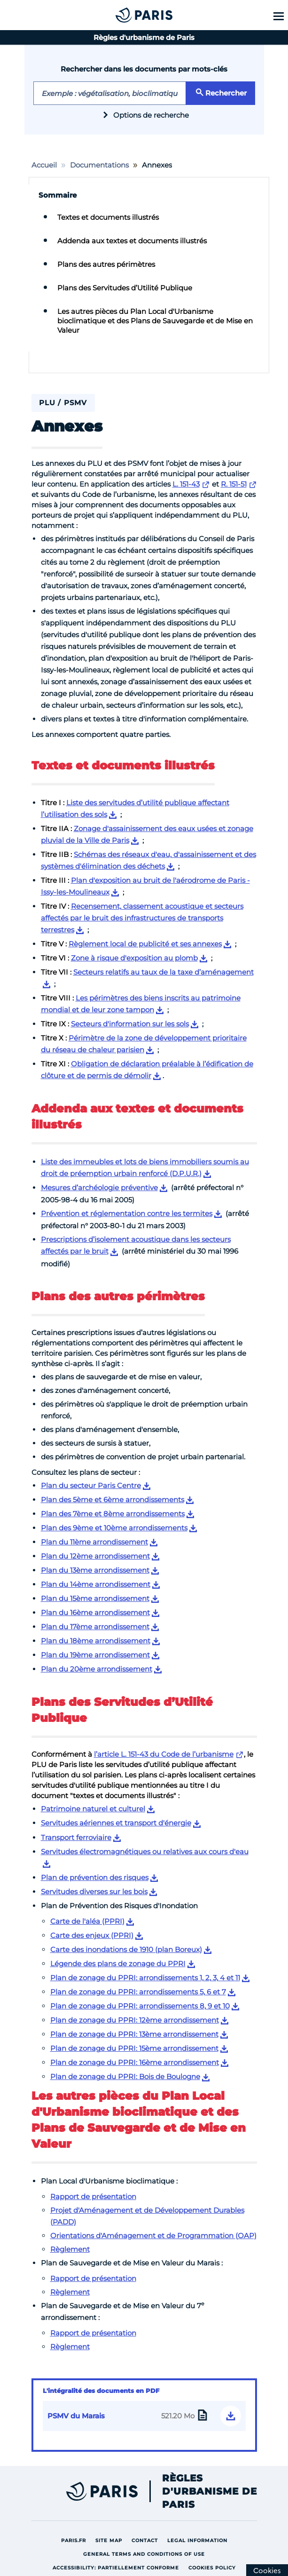 This screenshot has height=2576, width=288. I want to click on Orientations d'Aménagement et de Programmation (OAP) [Lien vers Orientations d'Aménagement et de Programmation (OAP)], so click(153, 2235).